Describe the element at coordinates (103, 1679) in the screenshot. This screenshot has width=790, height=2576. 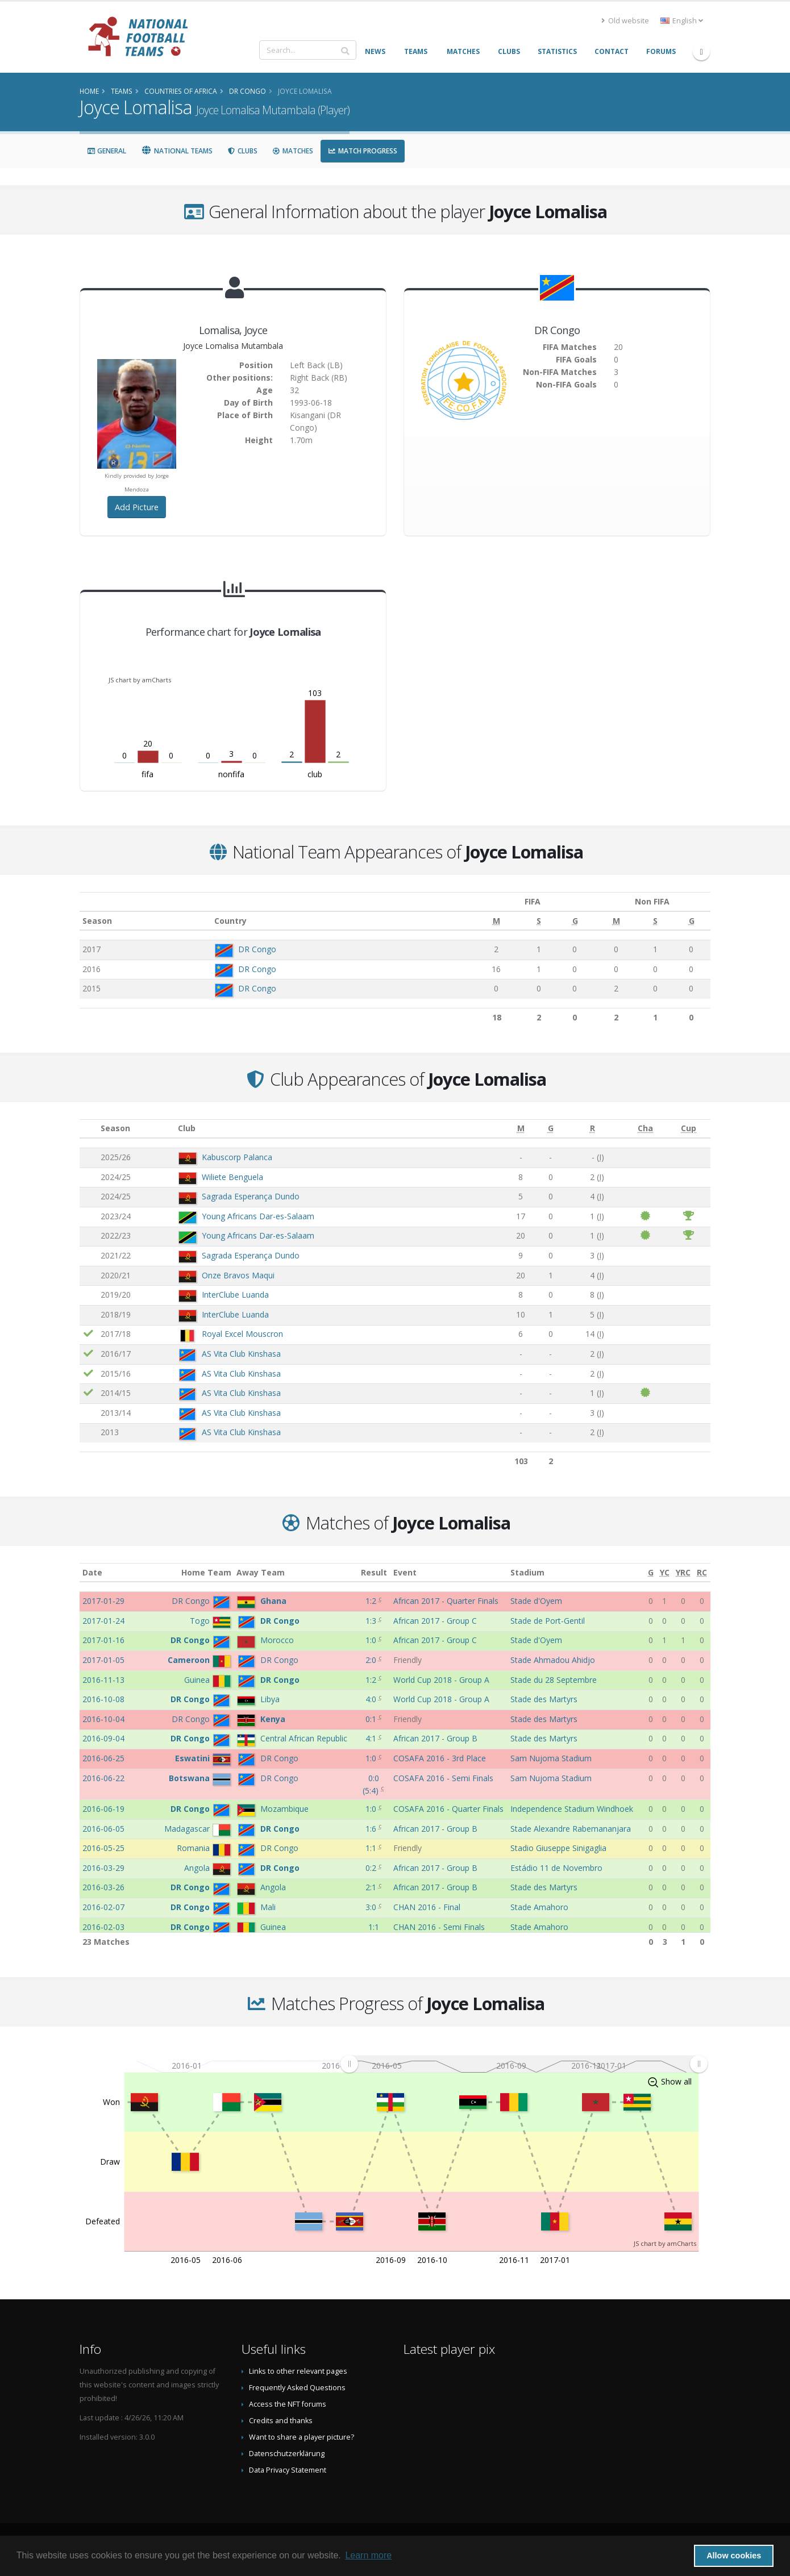
I see `2016-11-13` at that location.